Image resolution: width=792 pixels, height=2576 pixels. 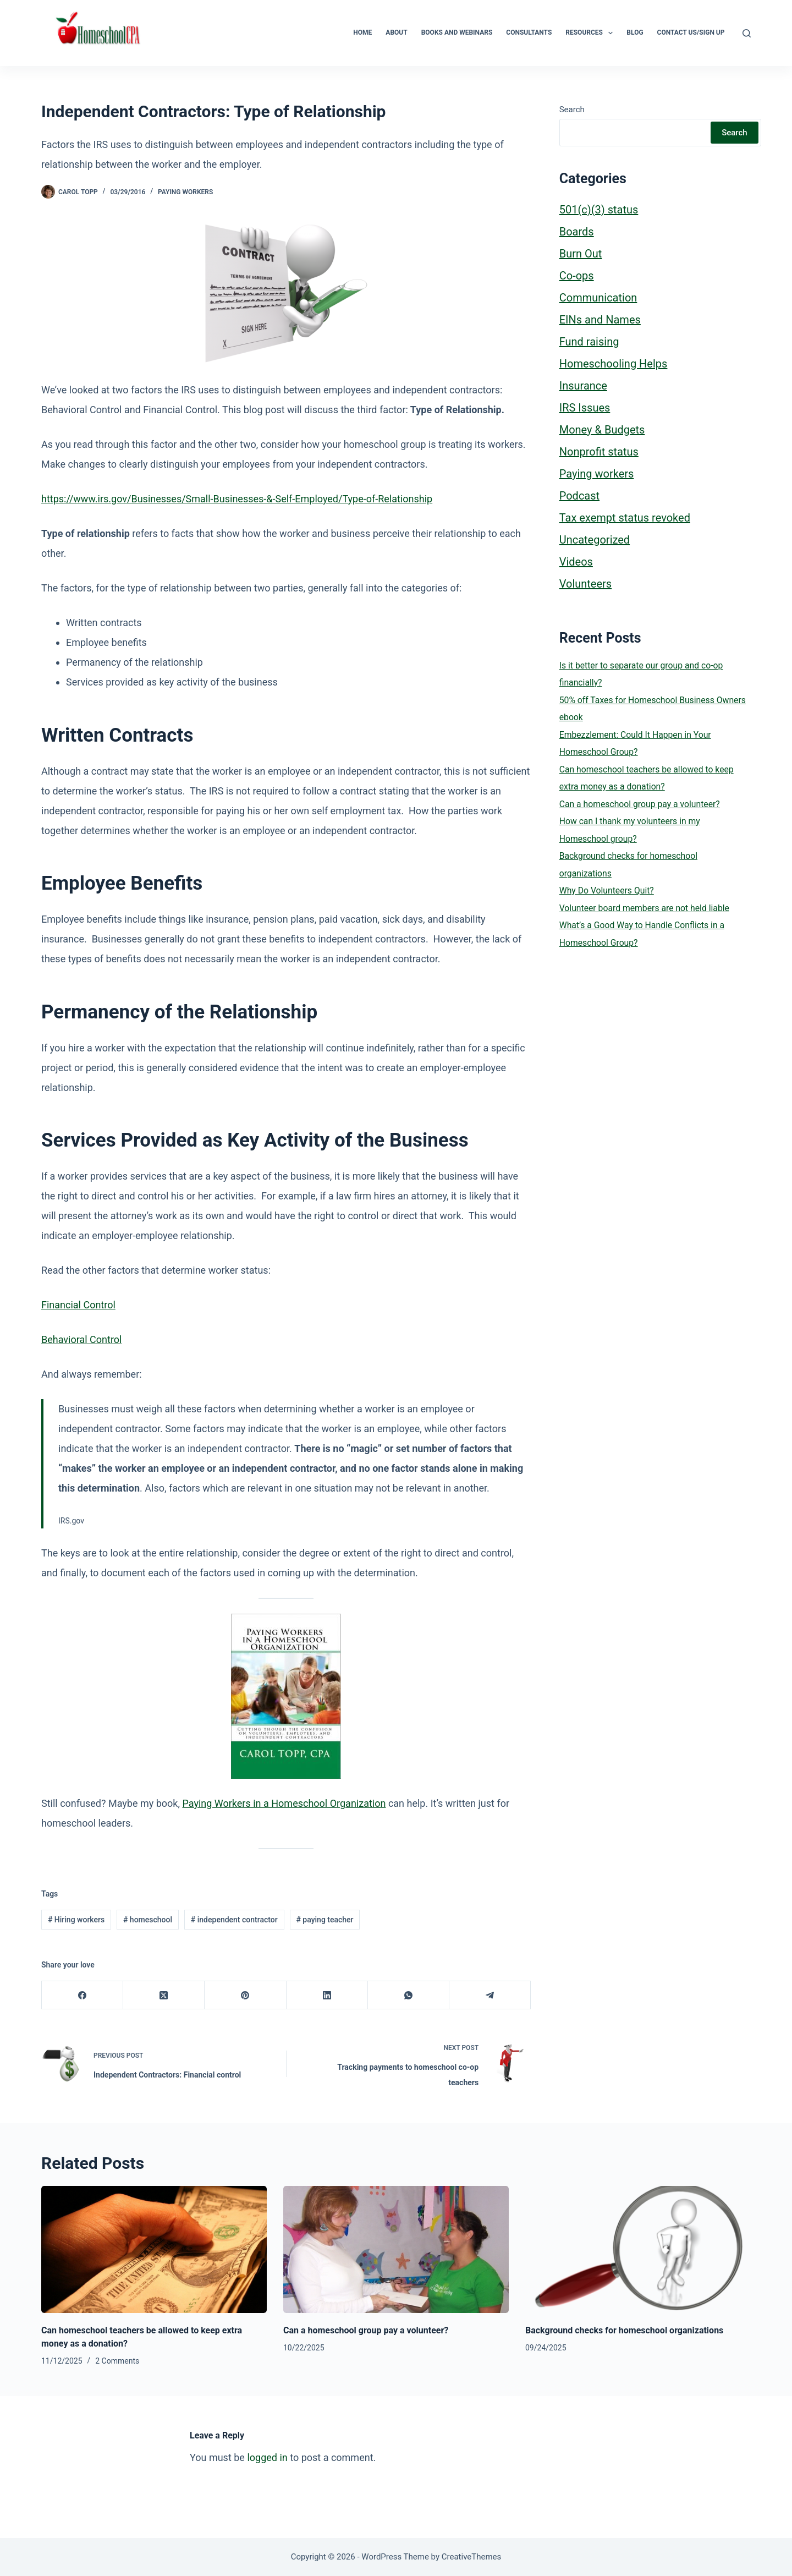 What do you see at coordinates (245, 1995) in the screenshot?
I see `[Pinterest]` at bounding box center [245, 1995].